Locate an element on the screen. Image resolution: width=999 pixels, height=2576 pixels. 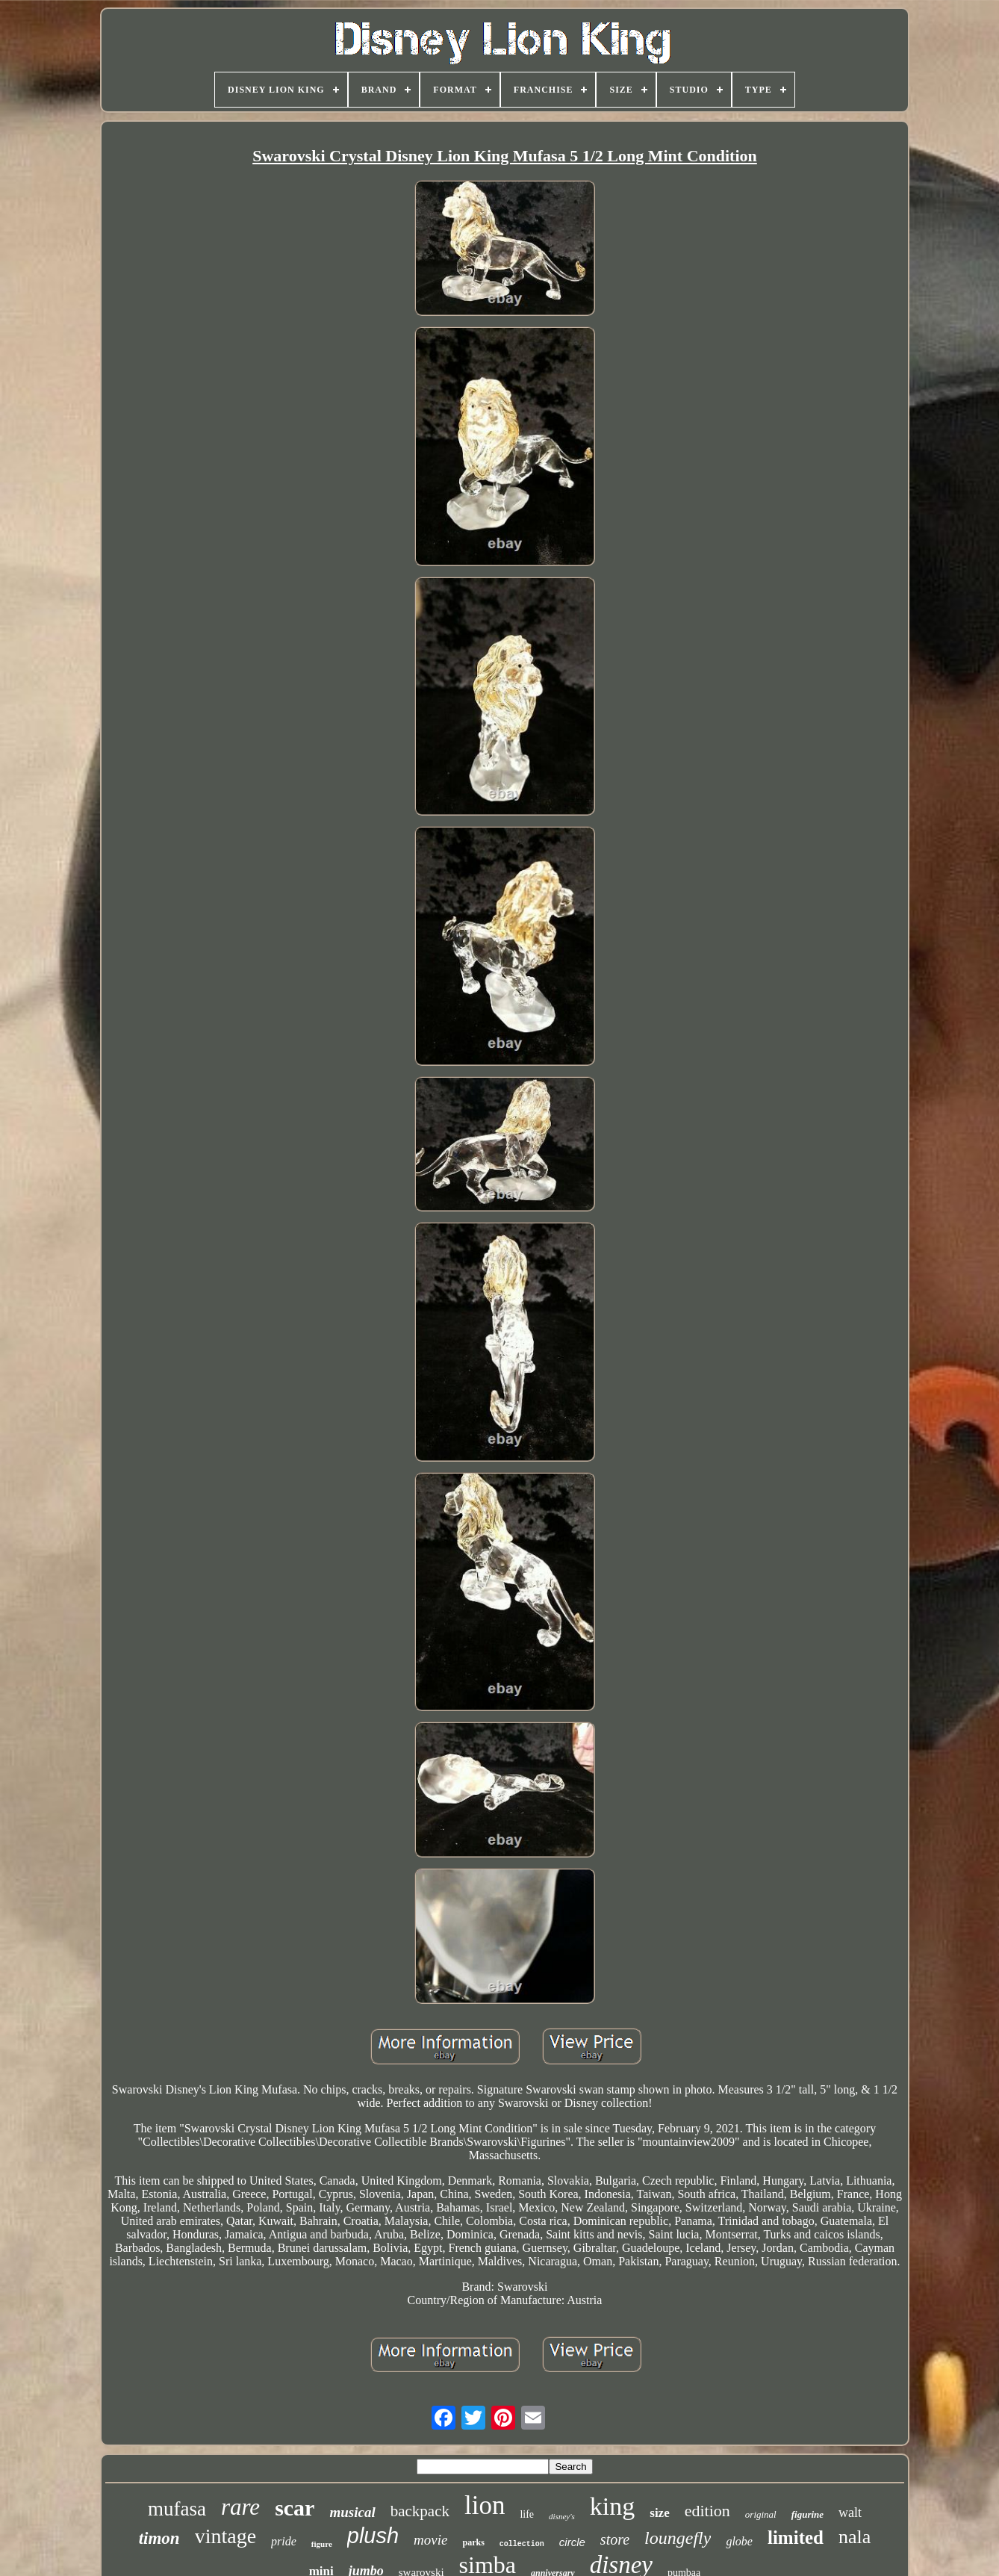
walt is located at coordinates (850, 2512).